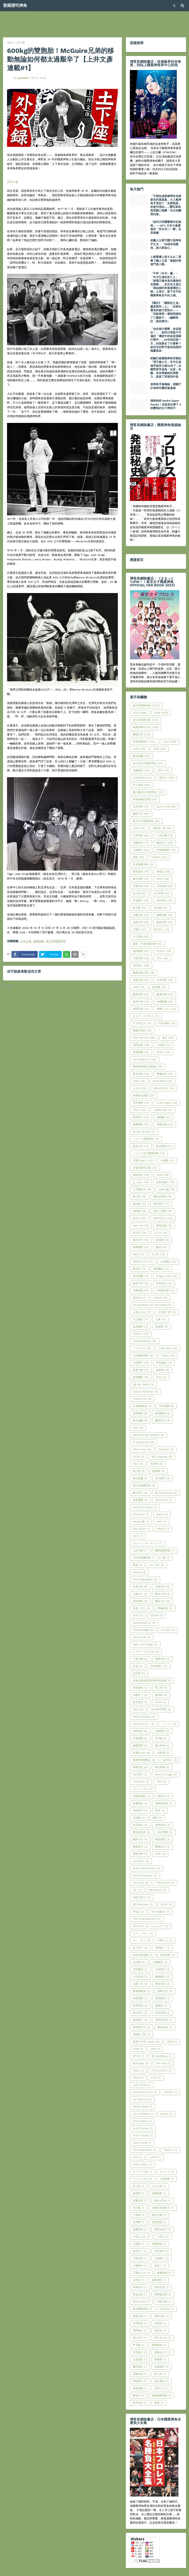 This screenshot has height=2576, width=189. I want to click on 安齊勇馬, so click(141, 1290).